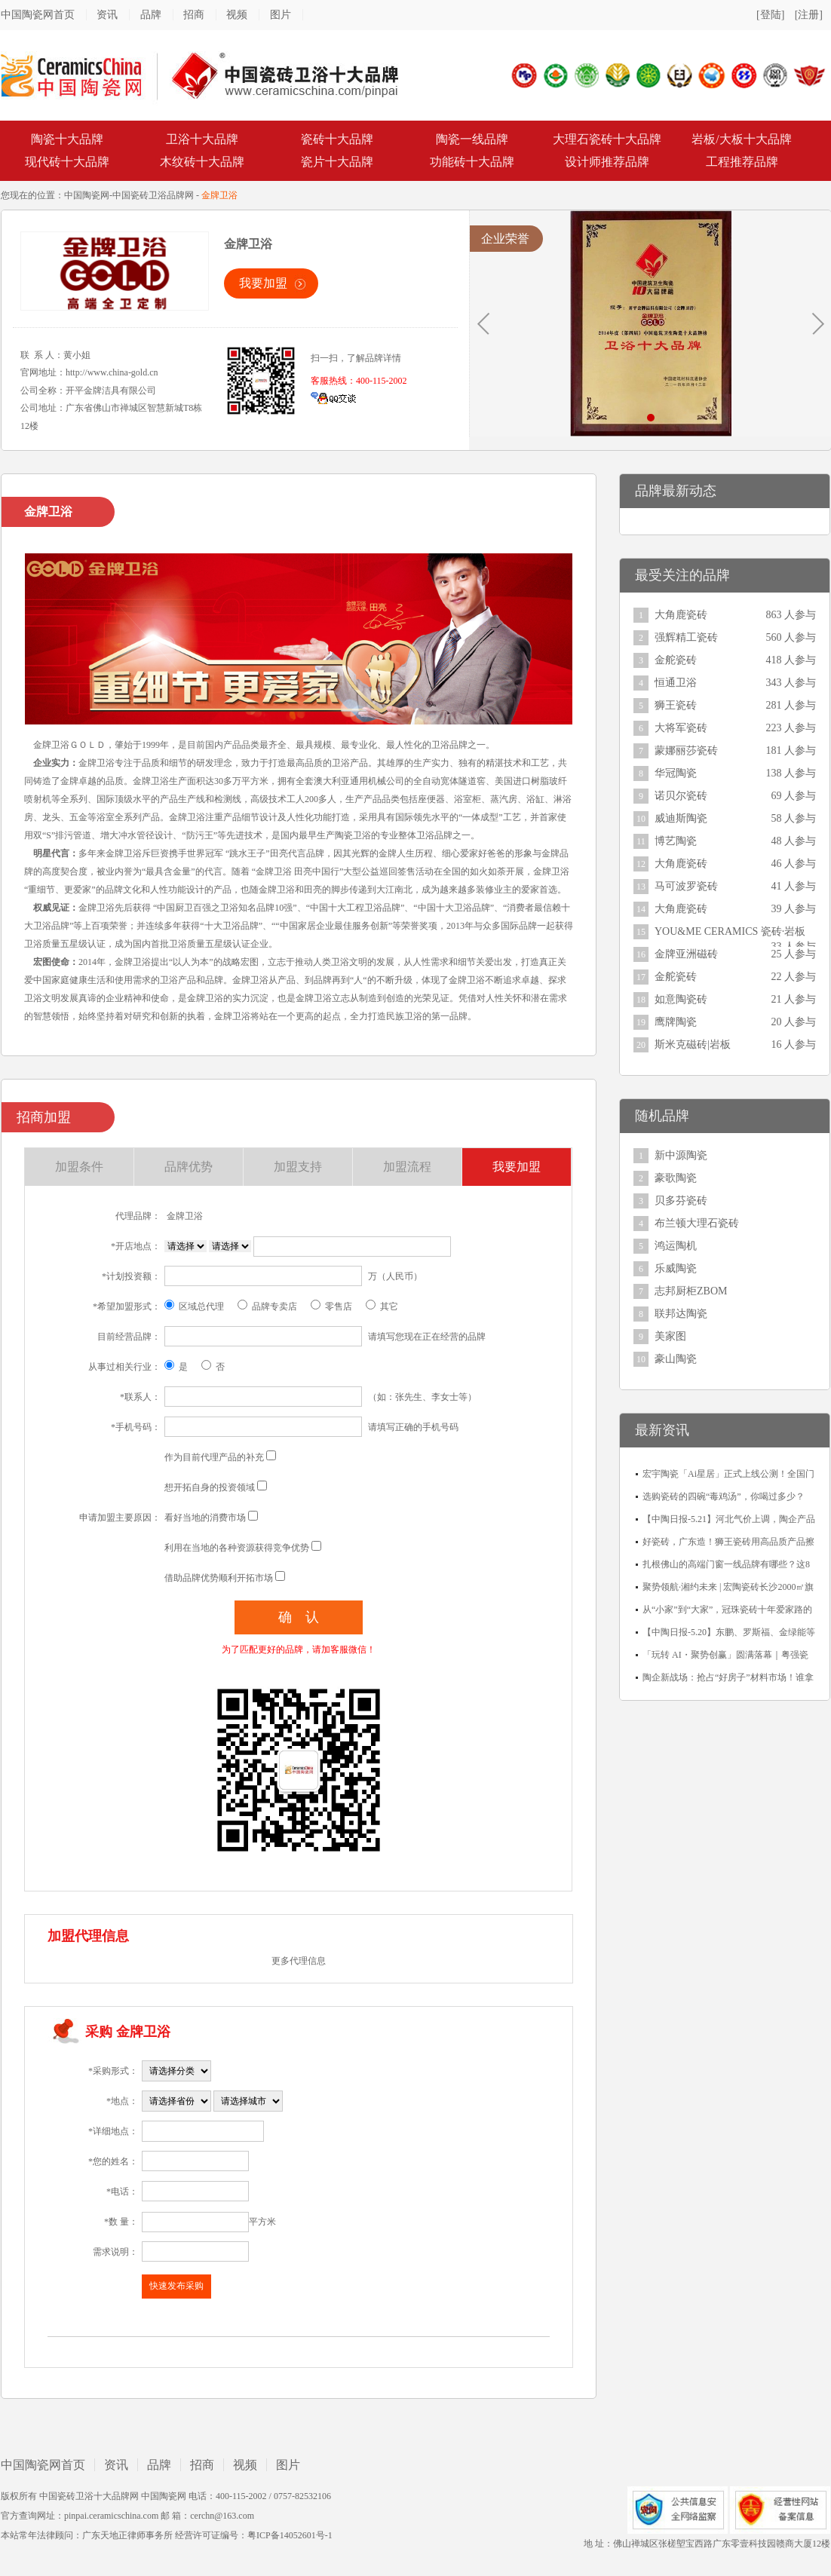 Image resolution: width=831 pixels, height=2576 pixels. Describe the element at coordinates (676, 1022) in the screenshot. I see `鹰牌陶瓷` at that location.